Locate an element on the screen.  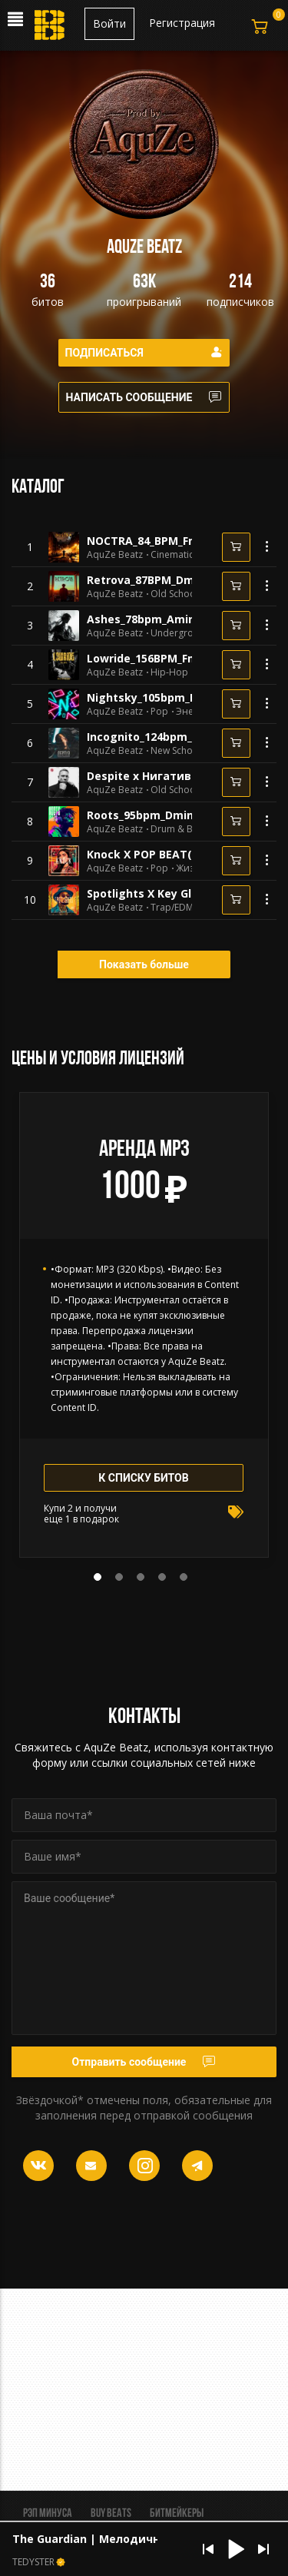
Битмейкеры is located at coordinates (177, 2514).